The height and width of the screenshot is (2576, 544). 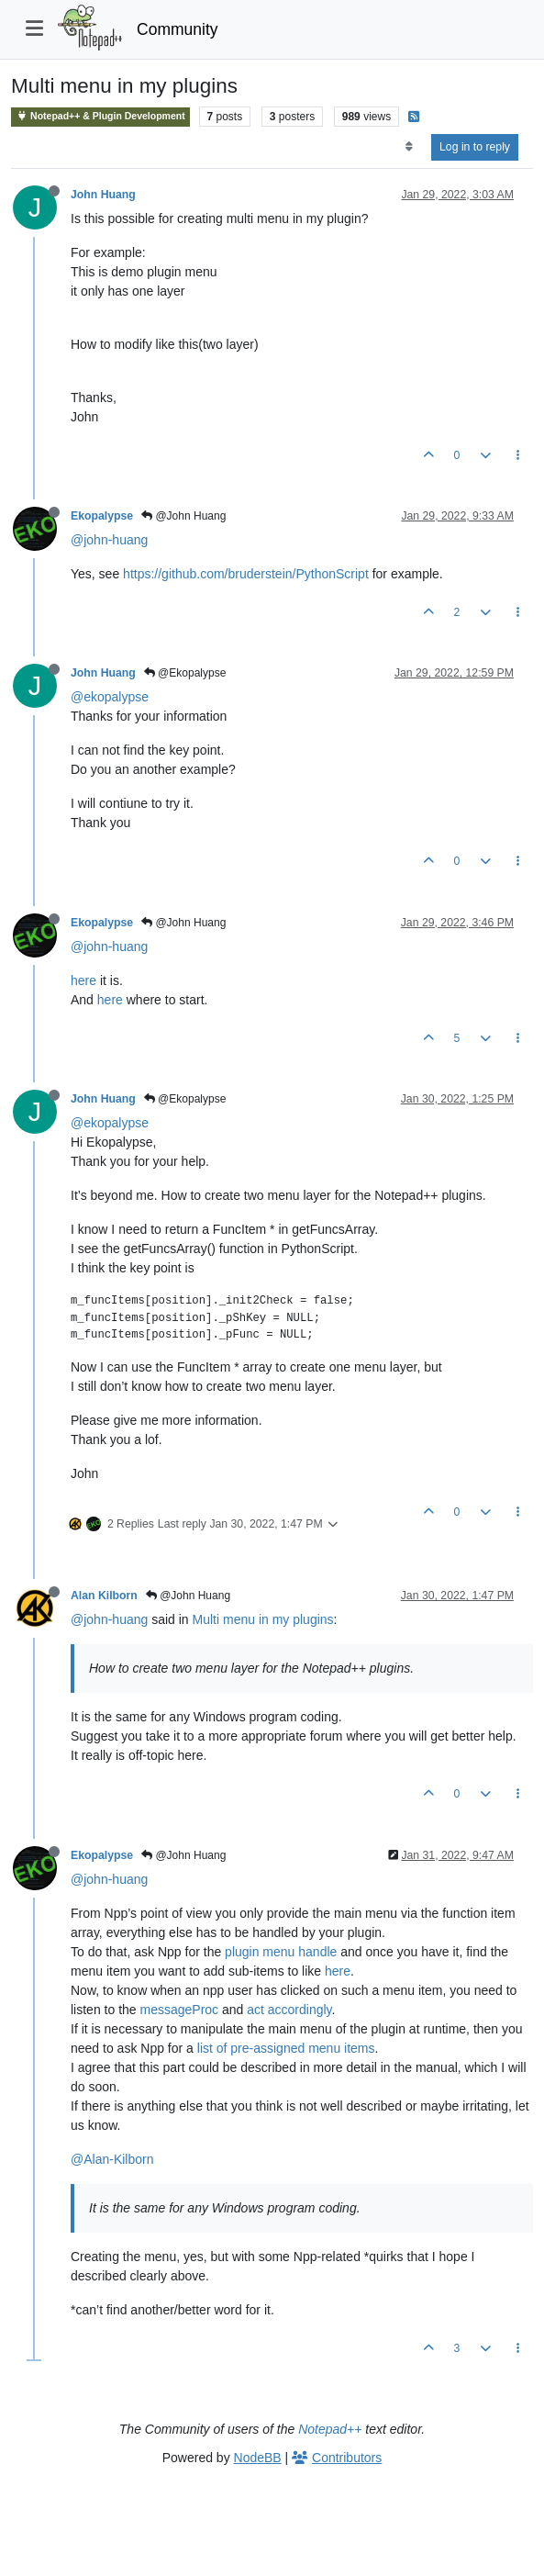 I want to click on NodeBB, so click(x=258, y=2457).